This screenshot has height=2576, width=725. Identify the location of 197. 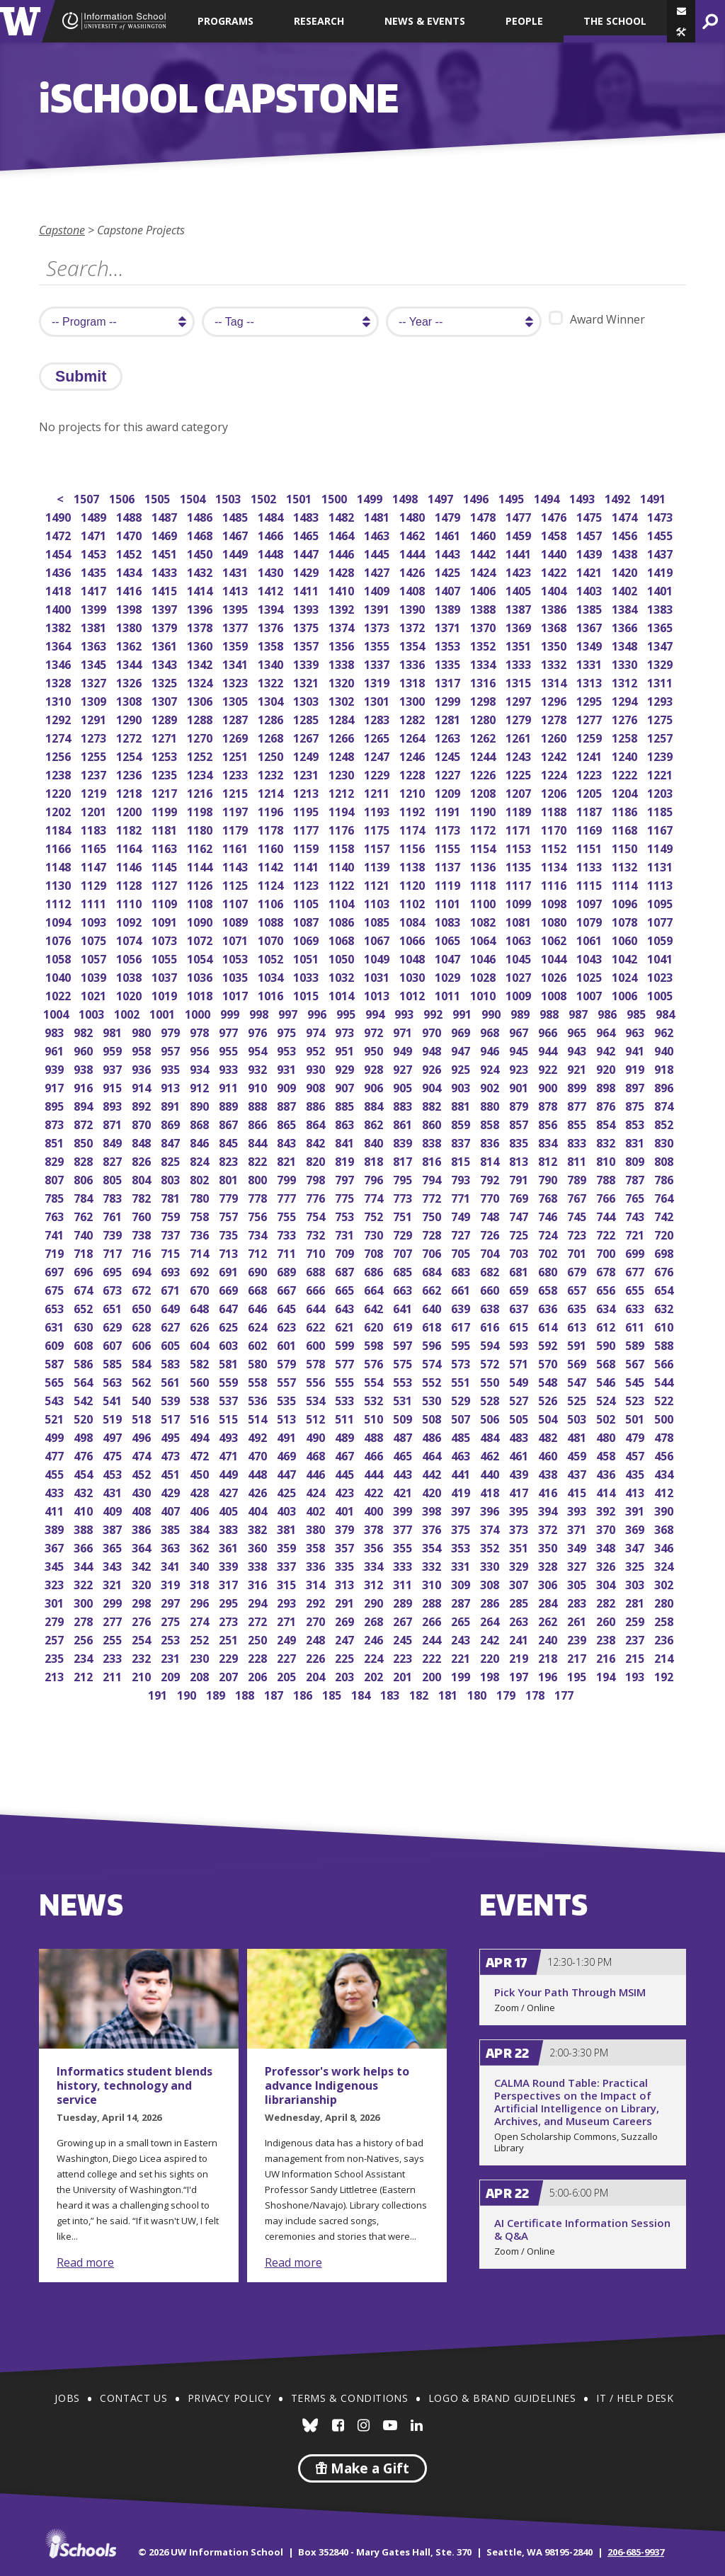
(520, 1675).